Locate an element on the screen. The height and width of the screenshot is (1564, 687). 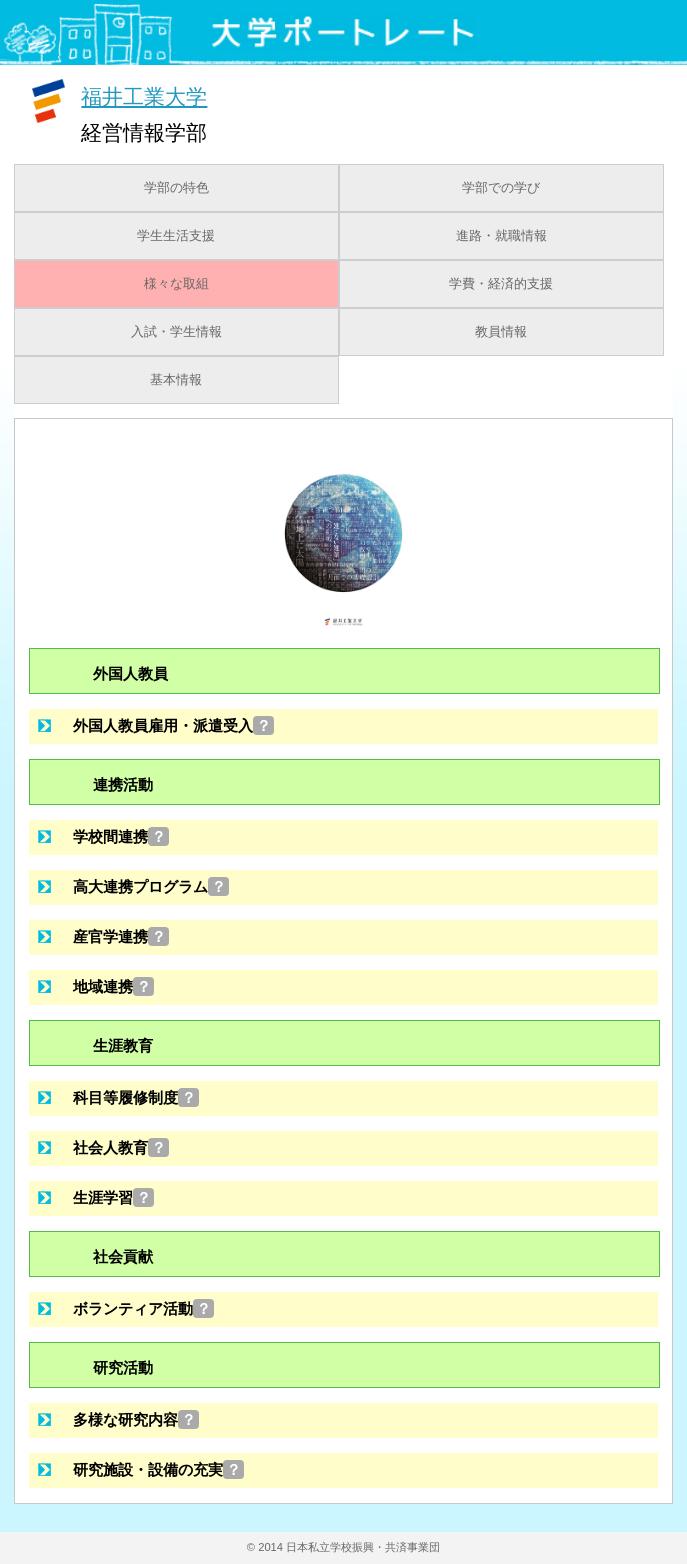
学生生活支援 is located at coordinates (176, 236).